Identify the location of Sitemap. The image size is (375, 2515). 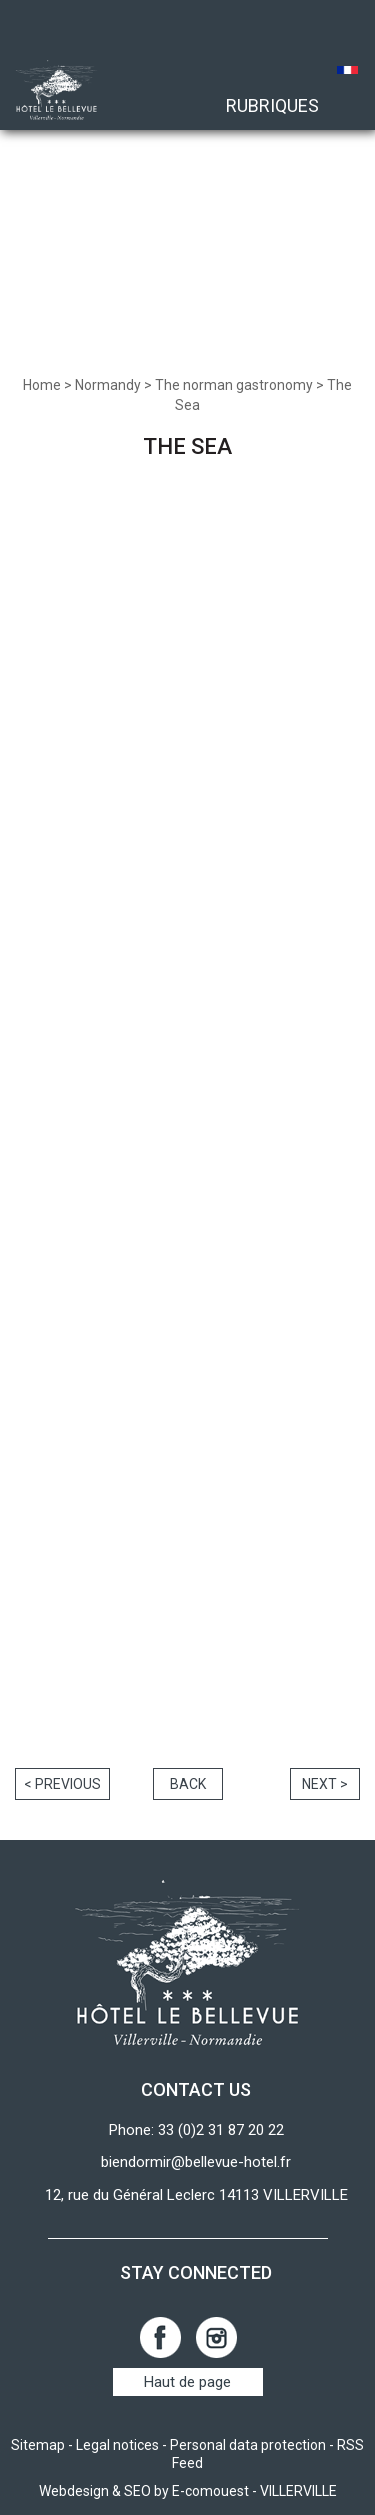
(38, 2445).